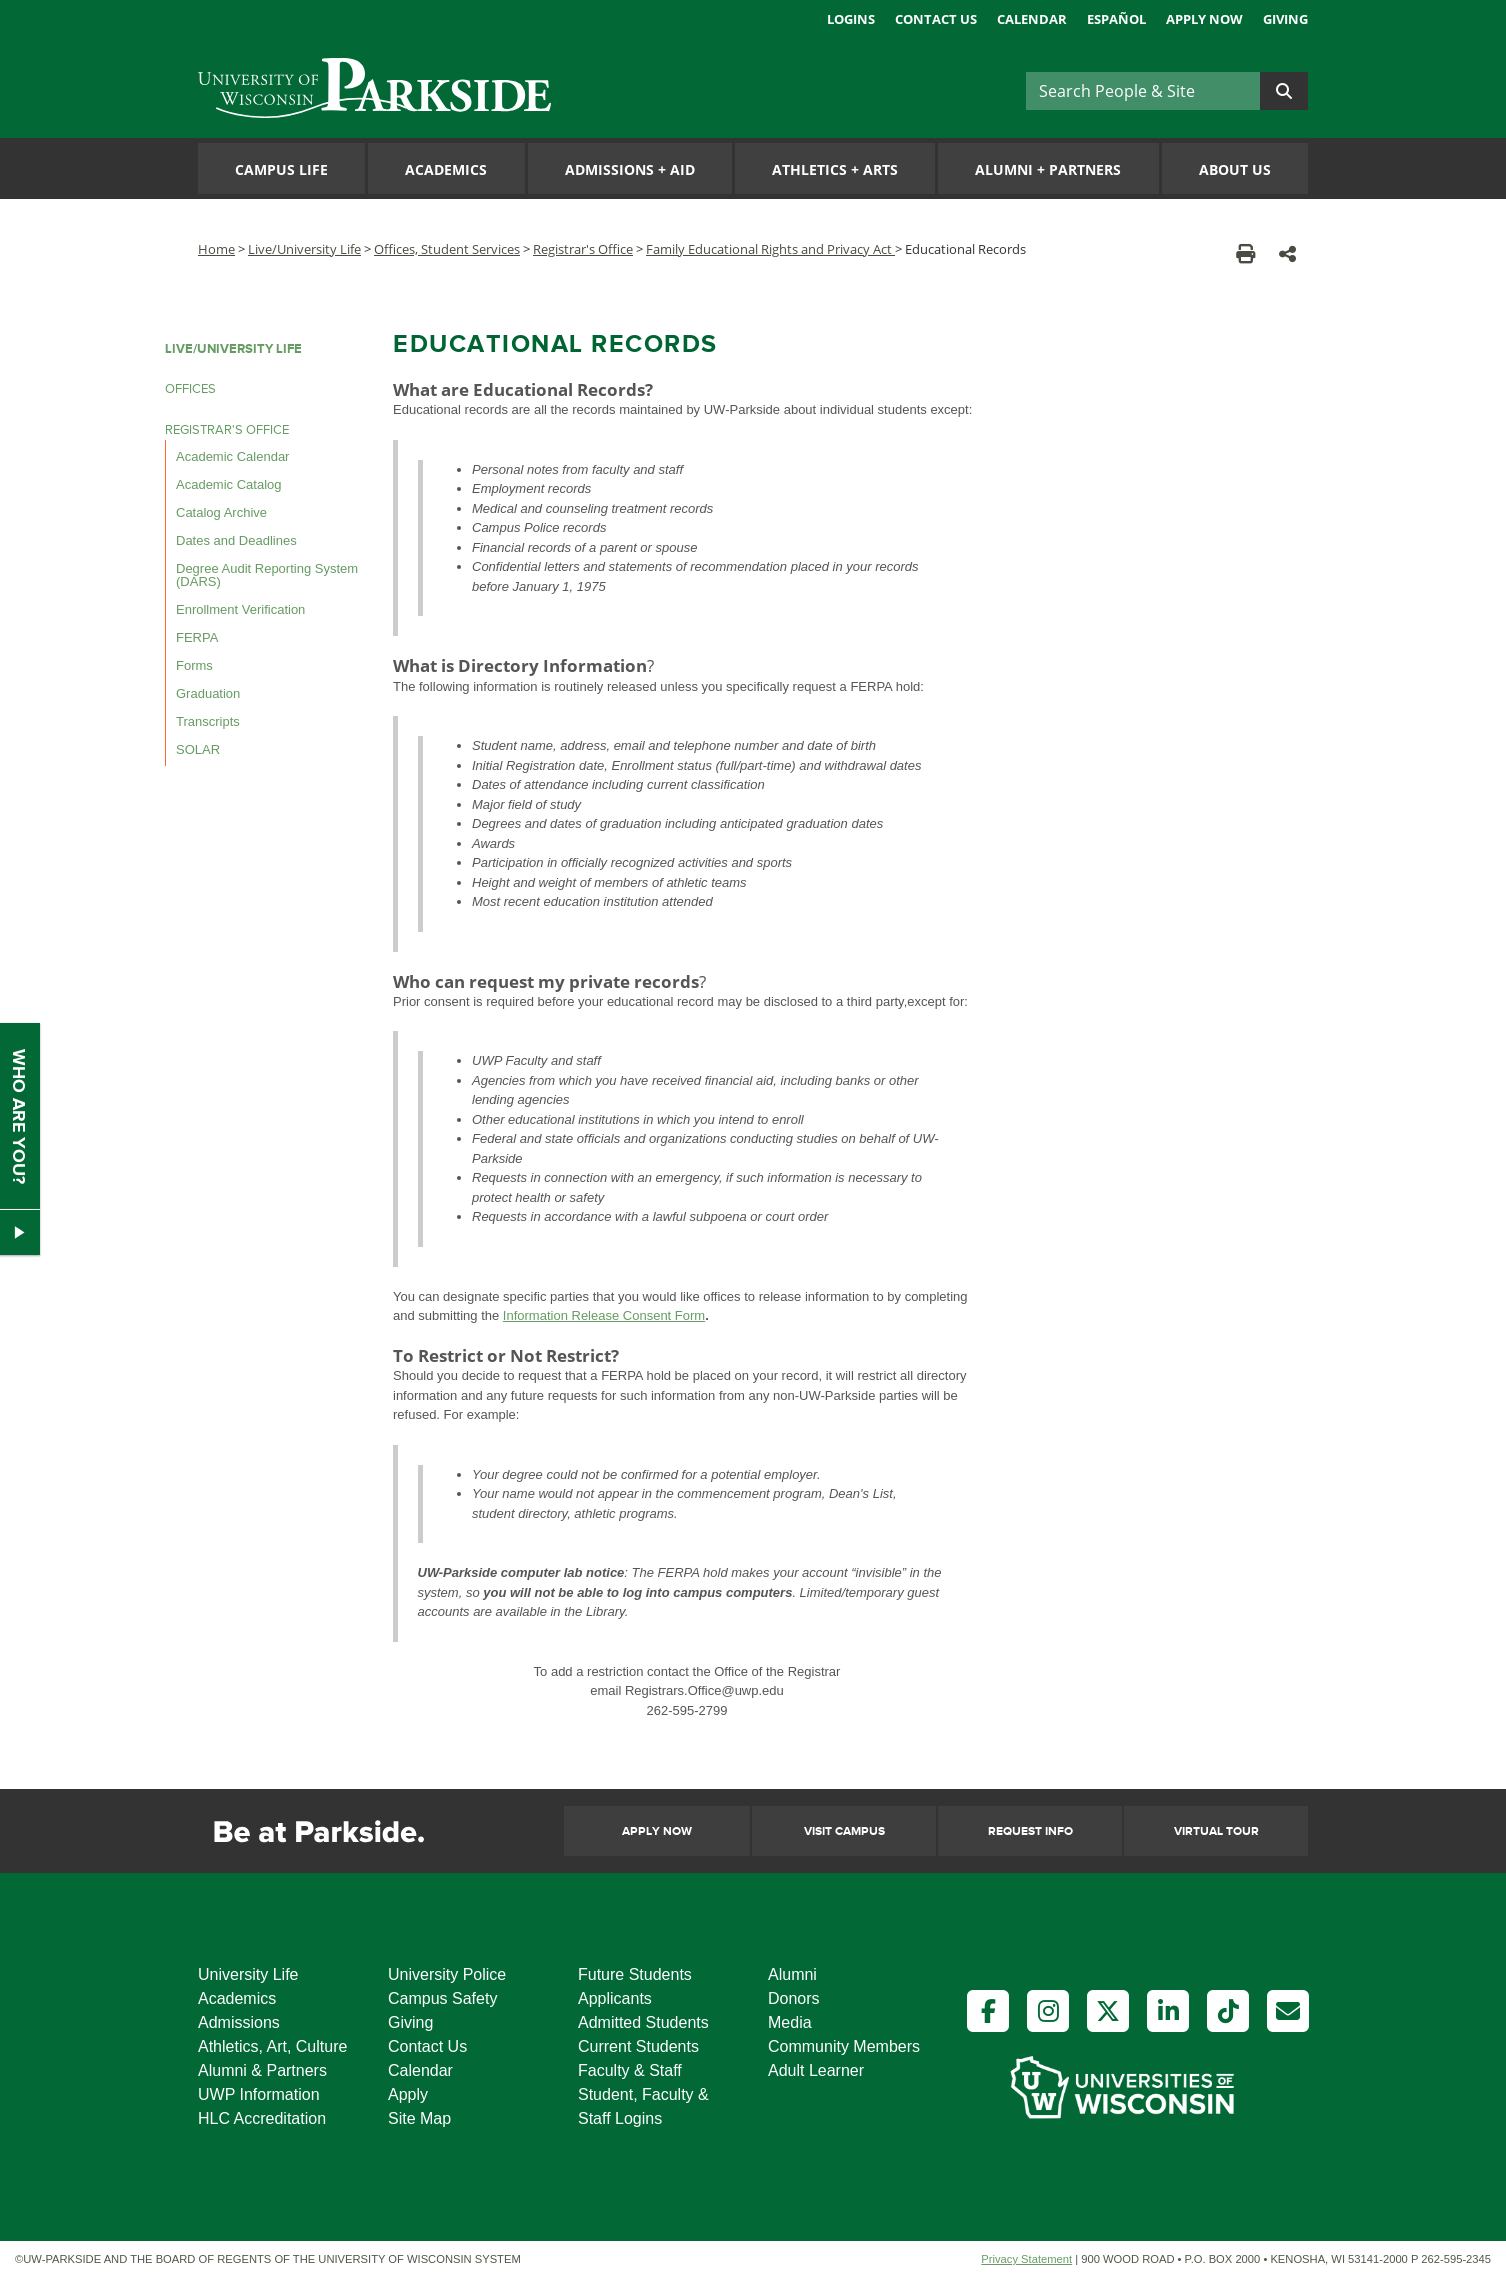 The width and height of the screenshot is (1506, 2278). What do you see at coordinates (1285, 19) in the screenshot?
I see `Giving` at bounding box center [1285, 19].